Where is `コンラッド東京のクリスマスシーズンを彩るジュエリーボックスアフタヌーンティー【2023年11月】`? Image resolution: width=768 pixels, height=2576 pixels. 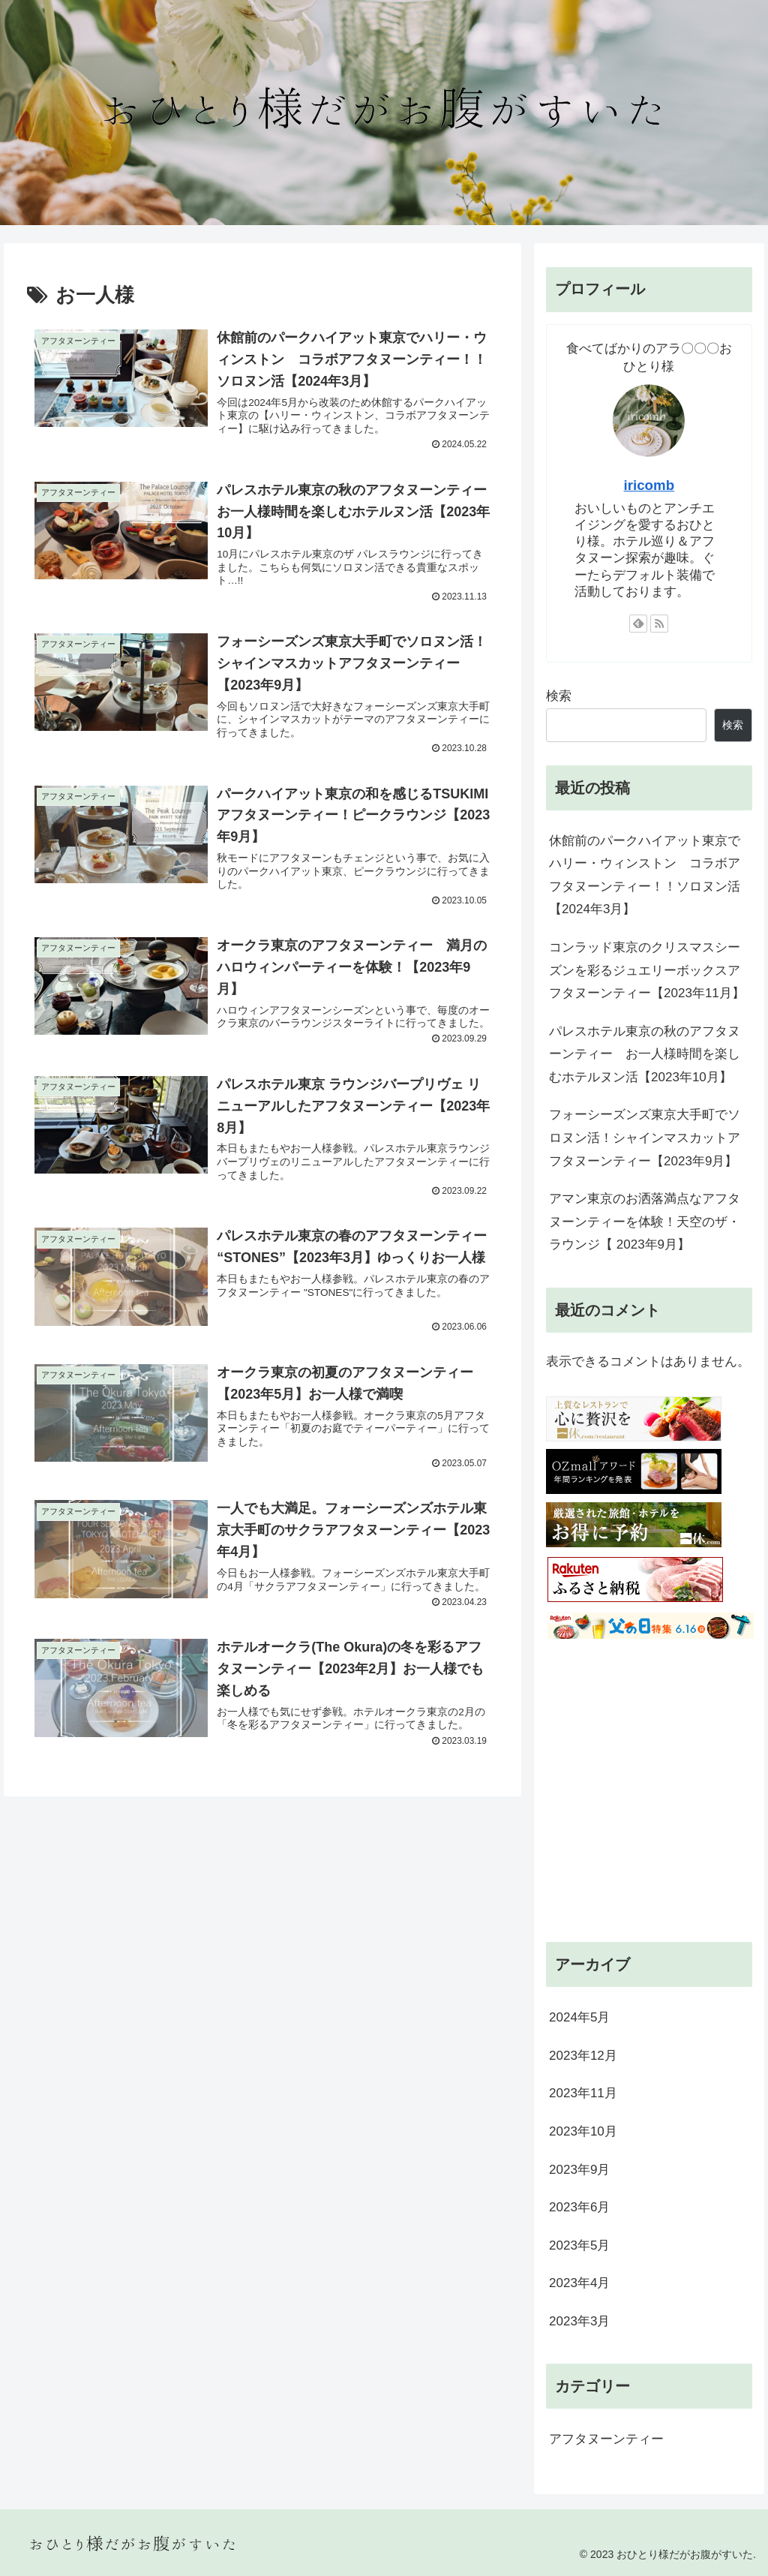
コンラッド東京のクリスマスシーズンを彩るジュエリーボックスアフタヌーンティー【2023年11月】 is located at coordinates (647, 970).